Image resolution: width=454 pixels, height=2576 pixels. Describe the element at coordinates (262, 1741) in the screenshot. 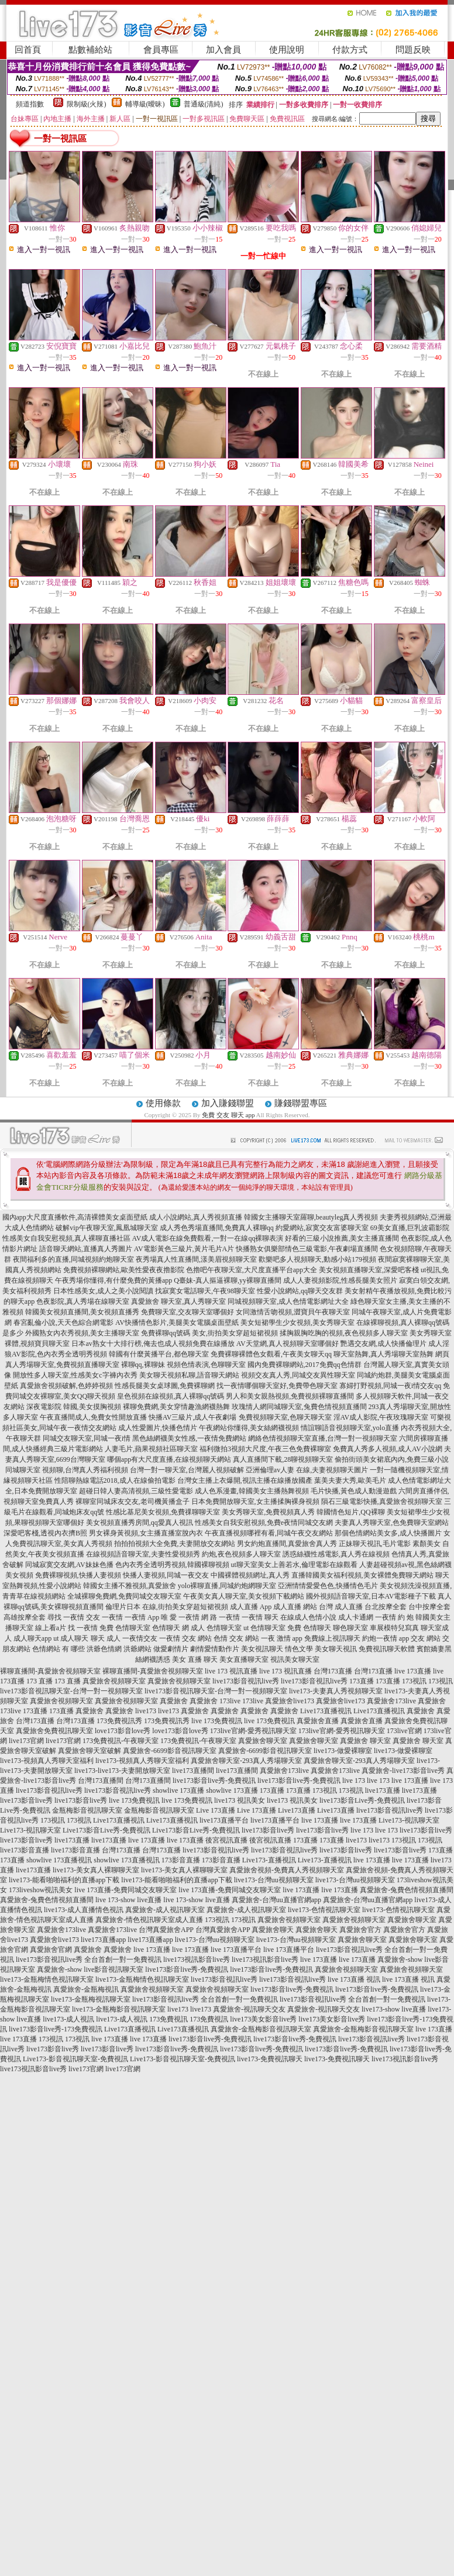

I see `真愛旅舍聊天室` at that location.